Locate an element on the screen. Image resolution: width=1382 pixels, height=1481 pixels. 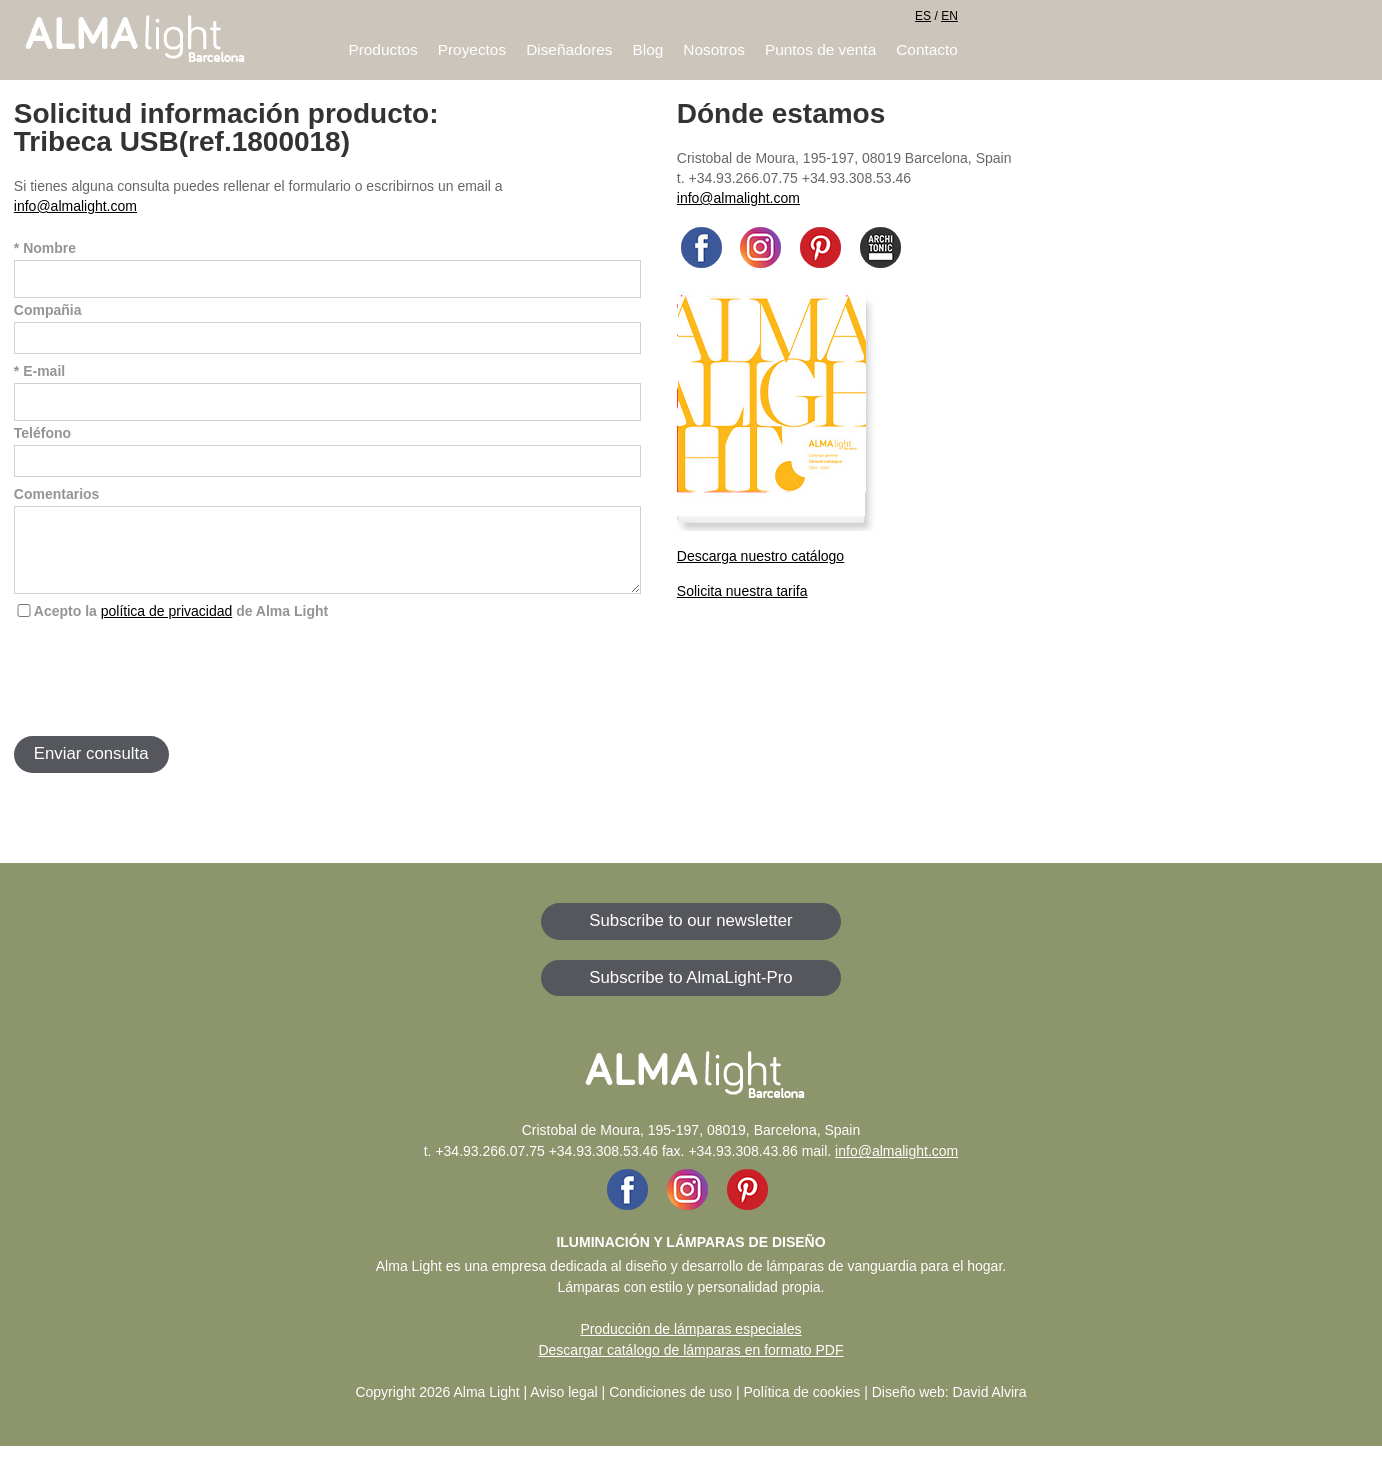
Proyectos is located at coordinates (472, 49).